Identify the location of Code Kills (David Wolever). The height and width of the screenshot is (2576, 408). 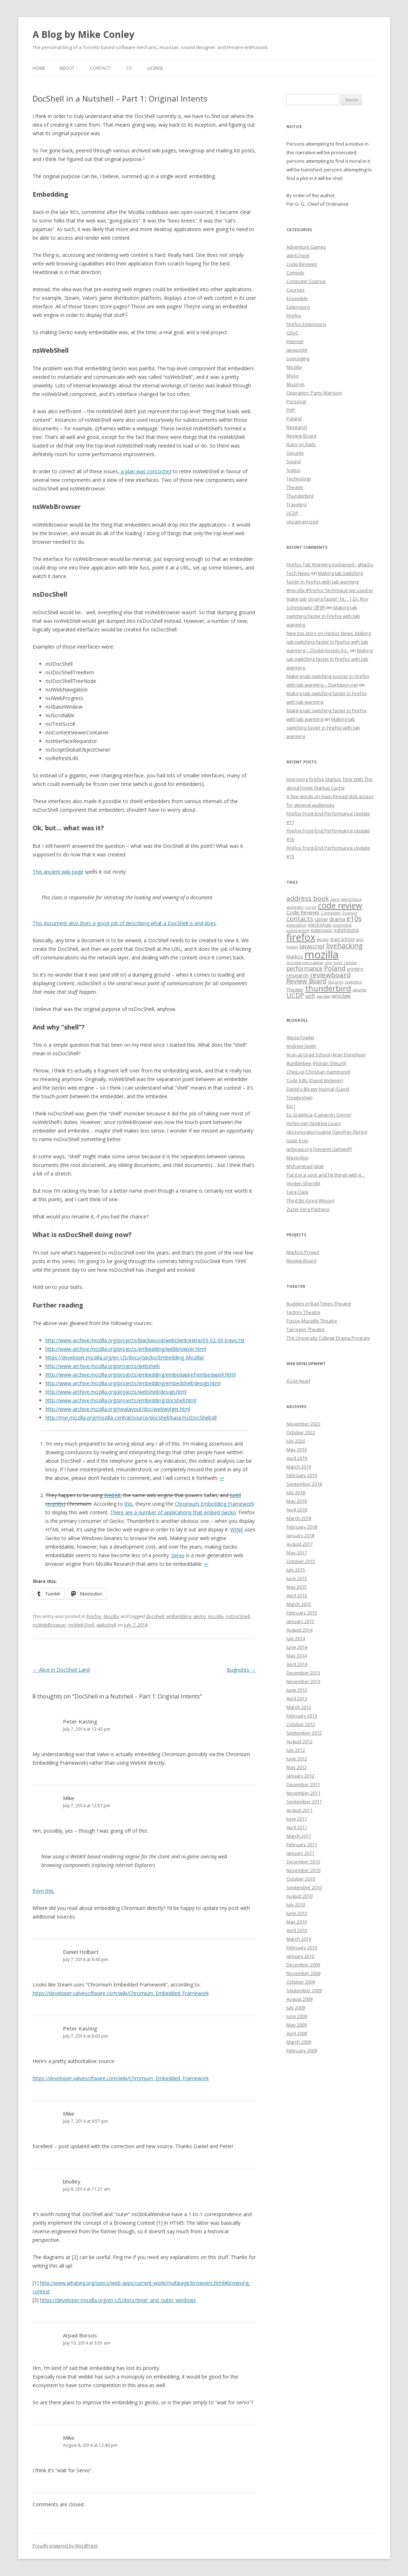
(314, 1080).